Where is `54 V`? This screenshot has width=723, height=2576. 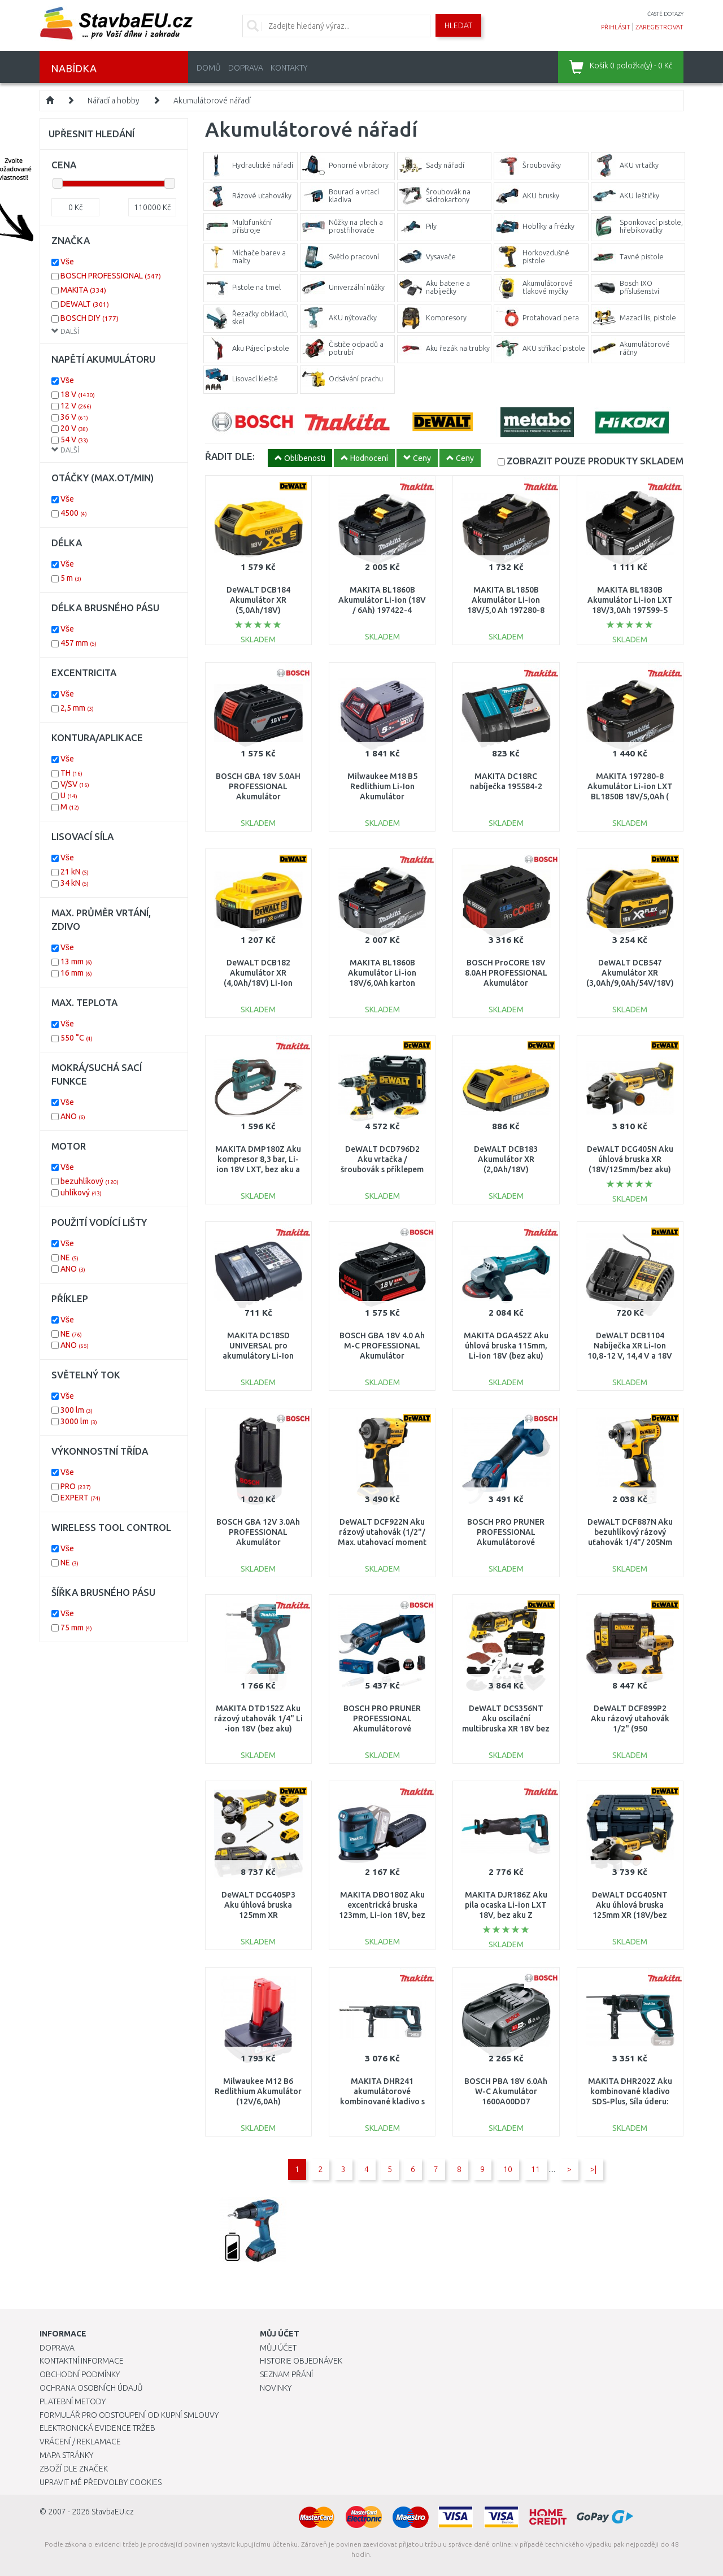 54 V is located at coordinates (74, 439).